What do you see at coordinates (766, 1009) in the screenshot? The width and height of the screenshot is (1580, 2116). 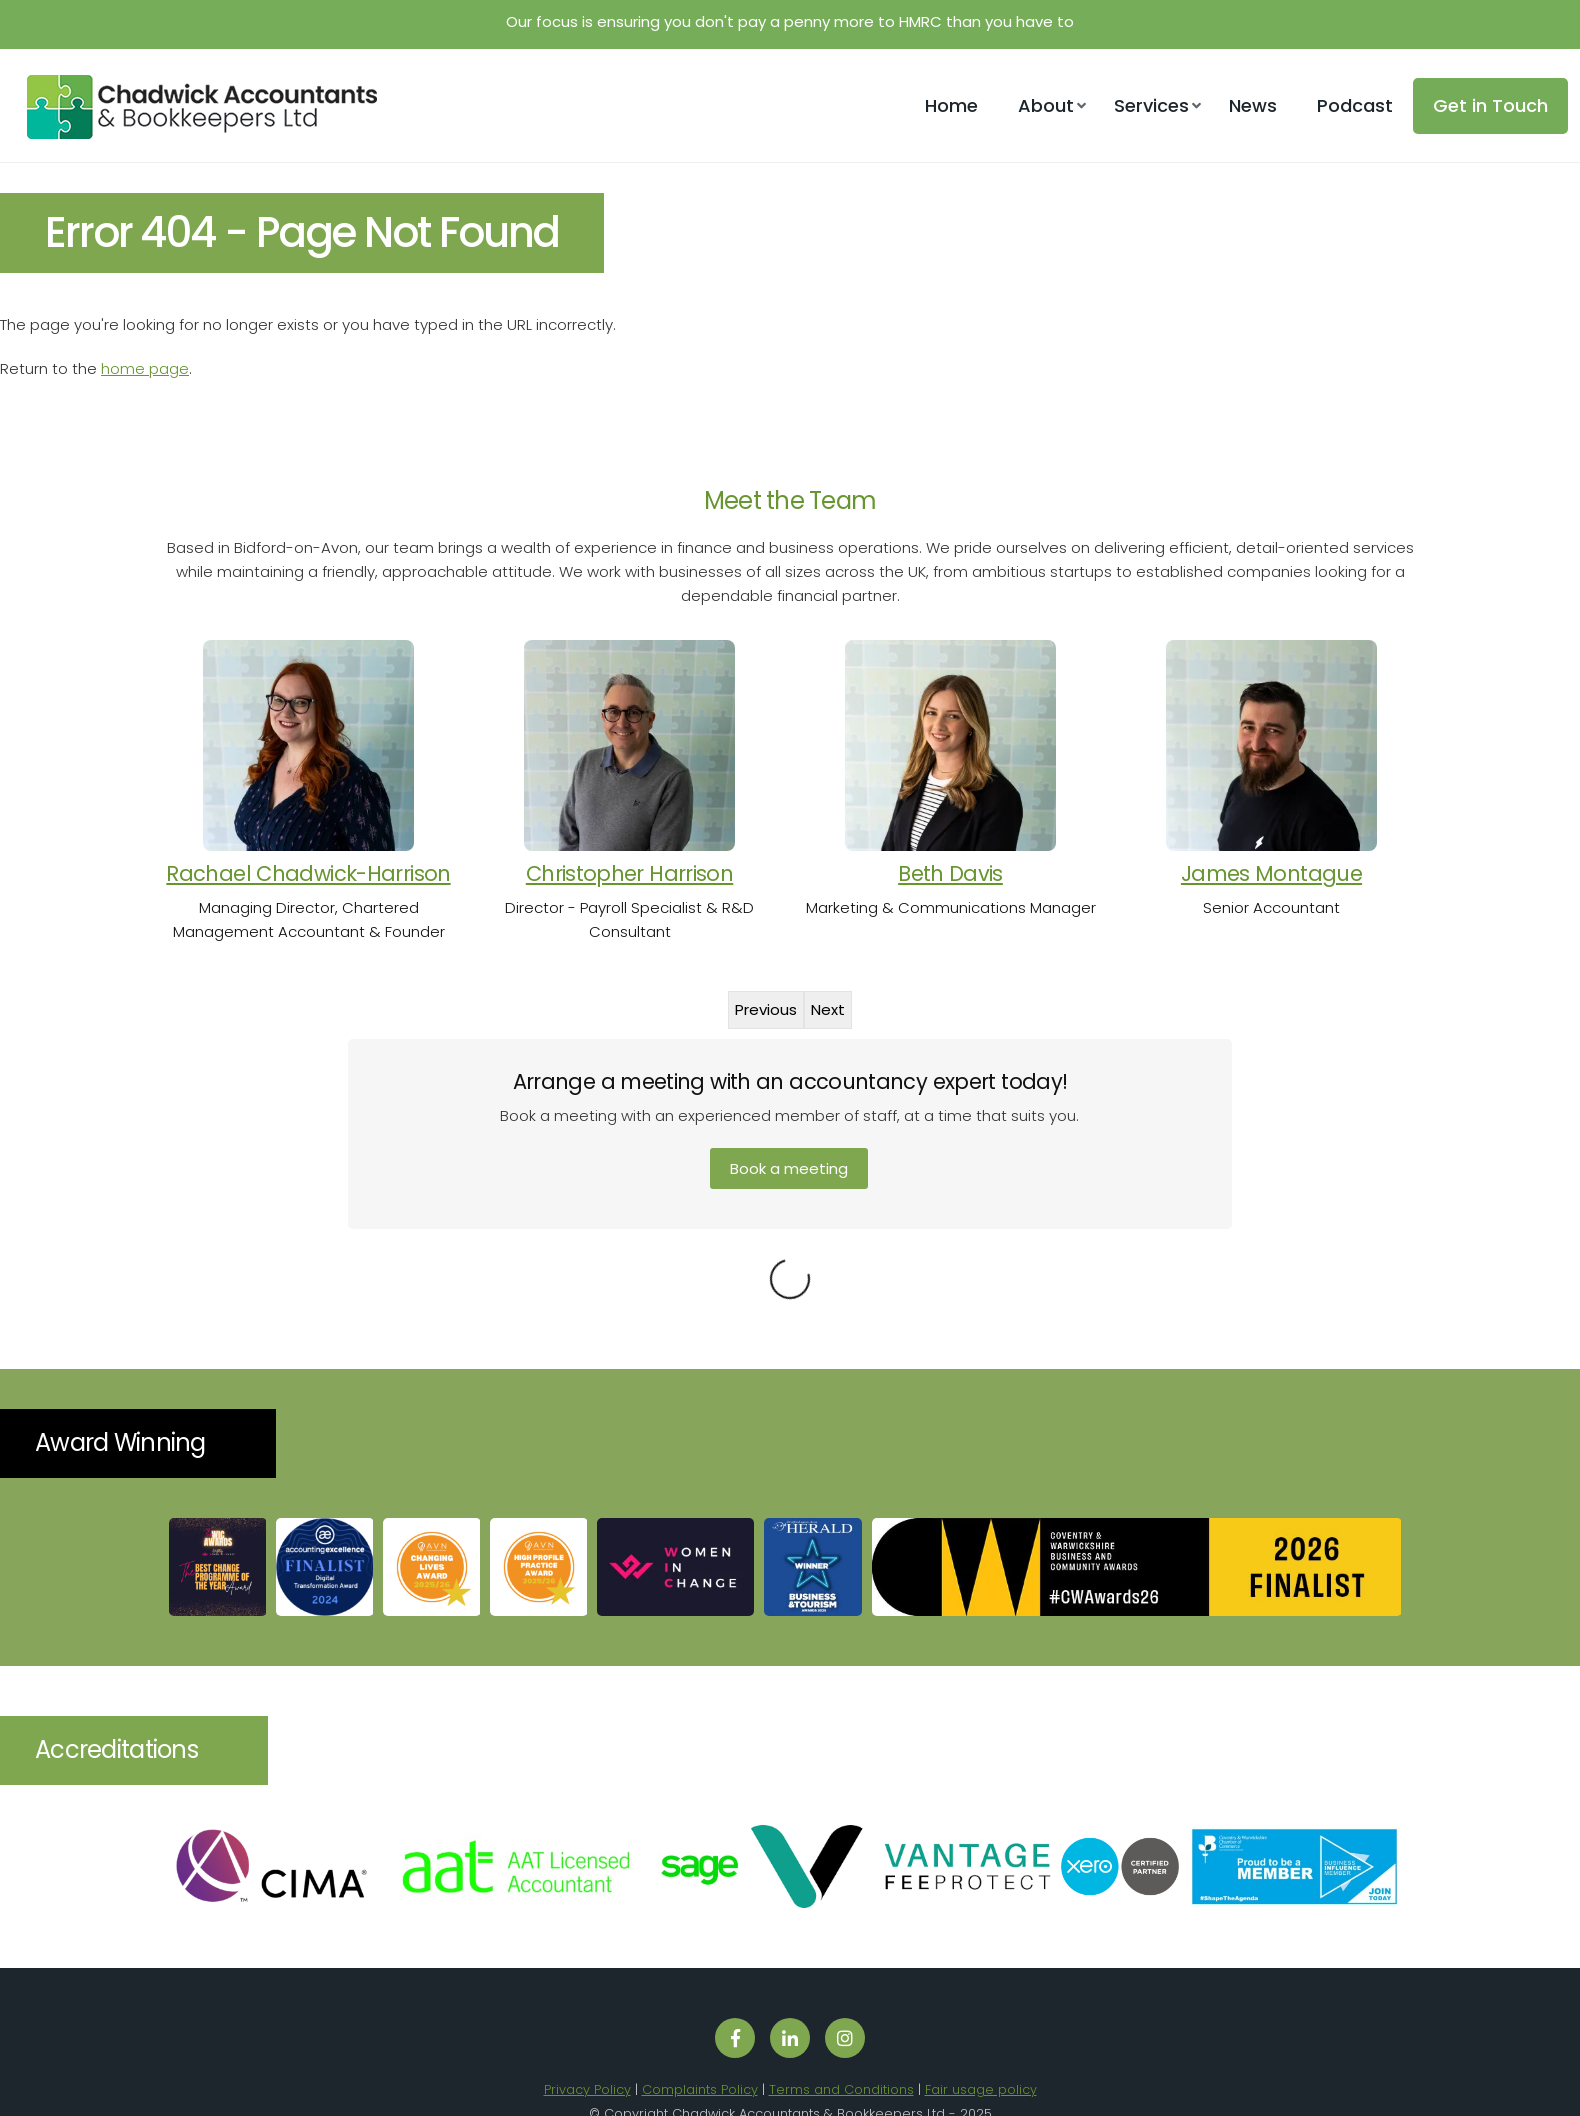 I see `Previous` at bounding box center [766, 1009].